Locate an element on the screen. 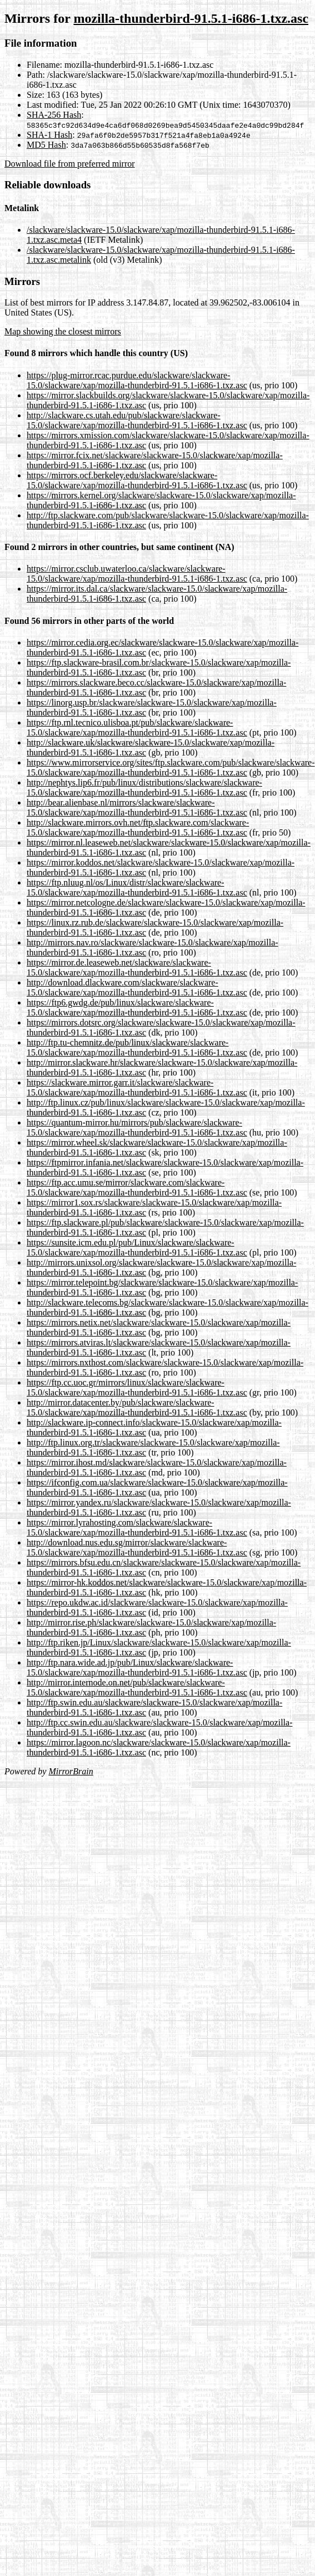  http://ftp.tu-chemnitz.de/pub/linux/slackware/slackware-15.0/slackware/xap/mozilla-thunderbird-91.5.1-i686-1.txz.asc is located at coordinates (137, 1047).